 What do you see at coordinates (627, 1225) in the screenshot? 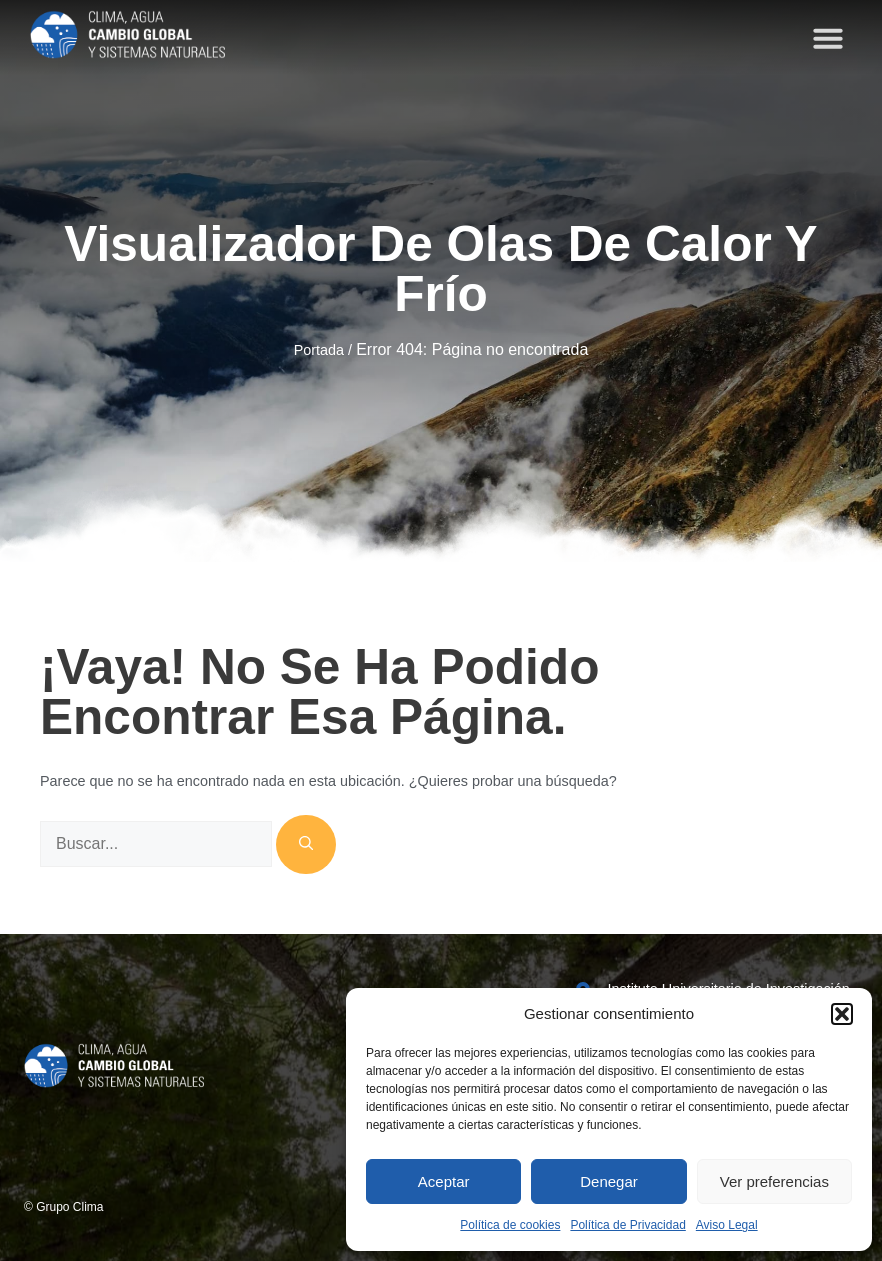
I see `Política de Privacidad` at bounding box center [627, 1225].